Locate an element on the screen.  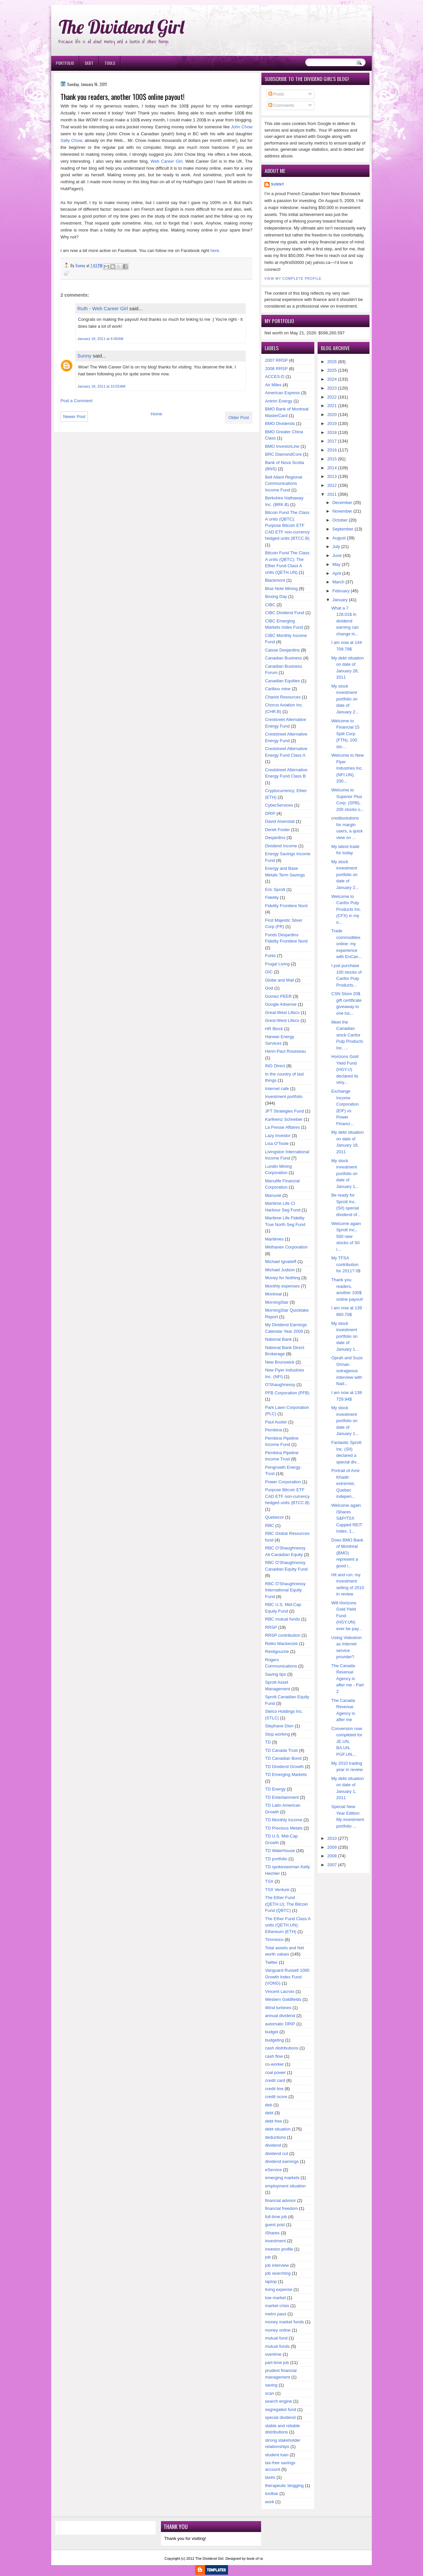
David Aisenstat is located at coordinates (280, 821).